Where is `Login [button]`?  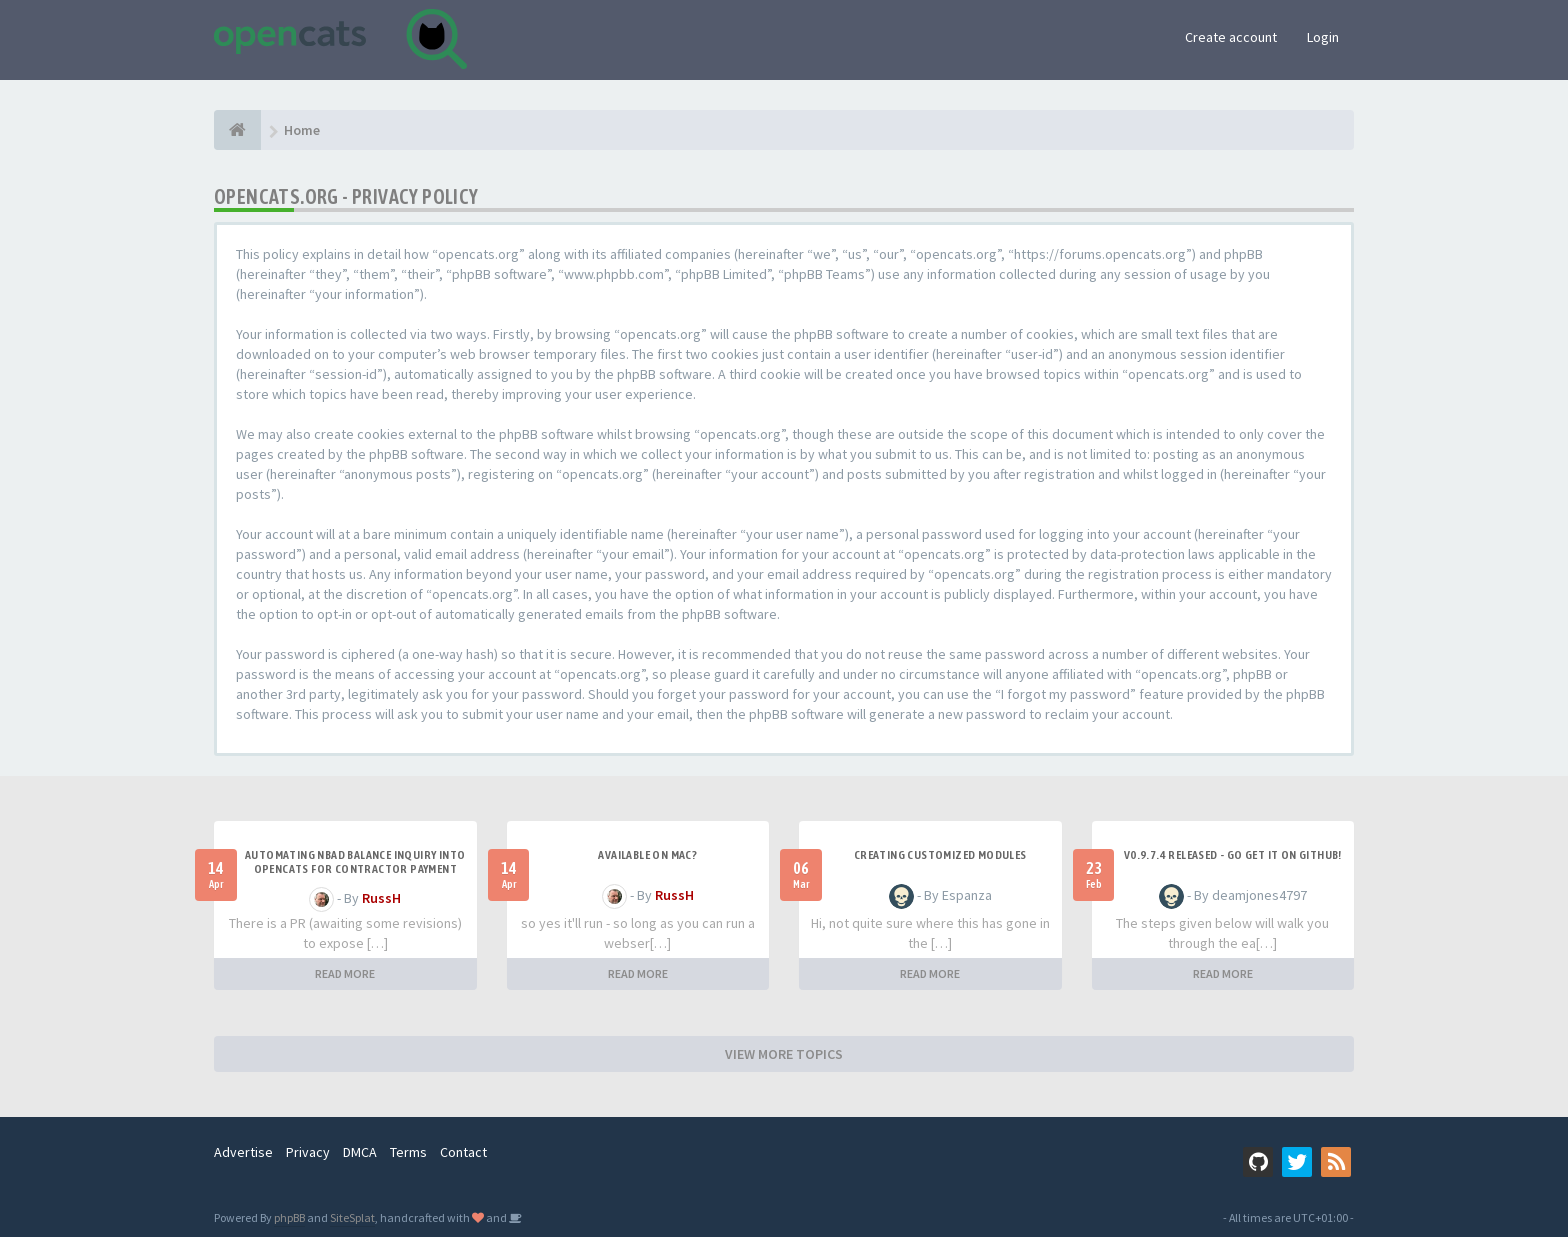
Login [button] is located at coordinates (1323, 37).